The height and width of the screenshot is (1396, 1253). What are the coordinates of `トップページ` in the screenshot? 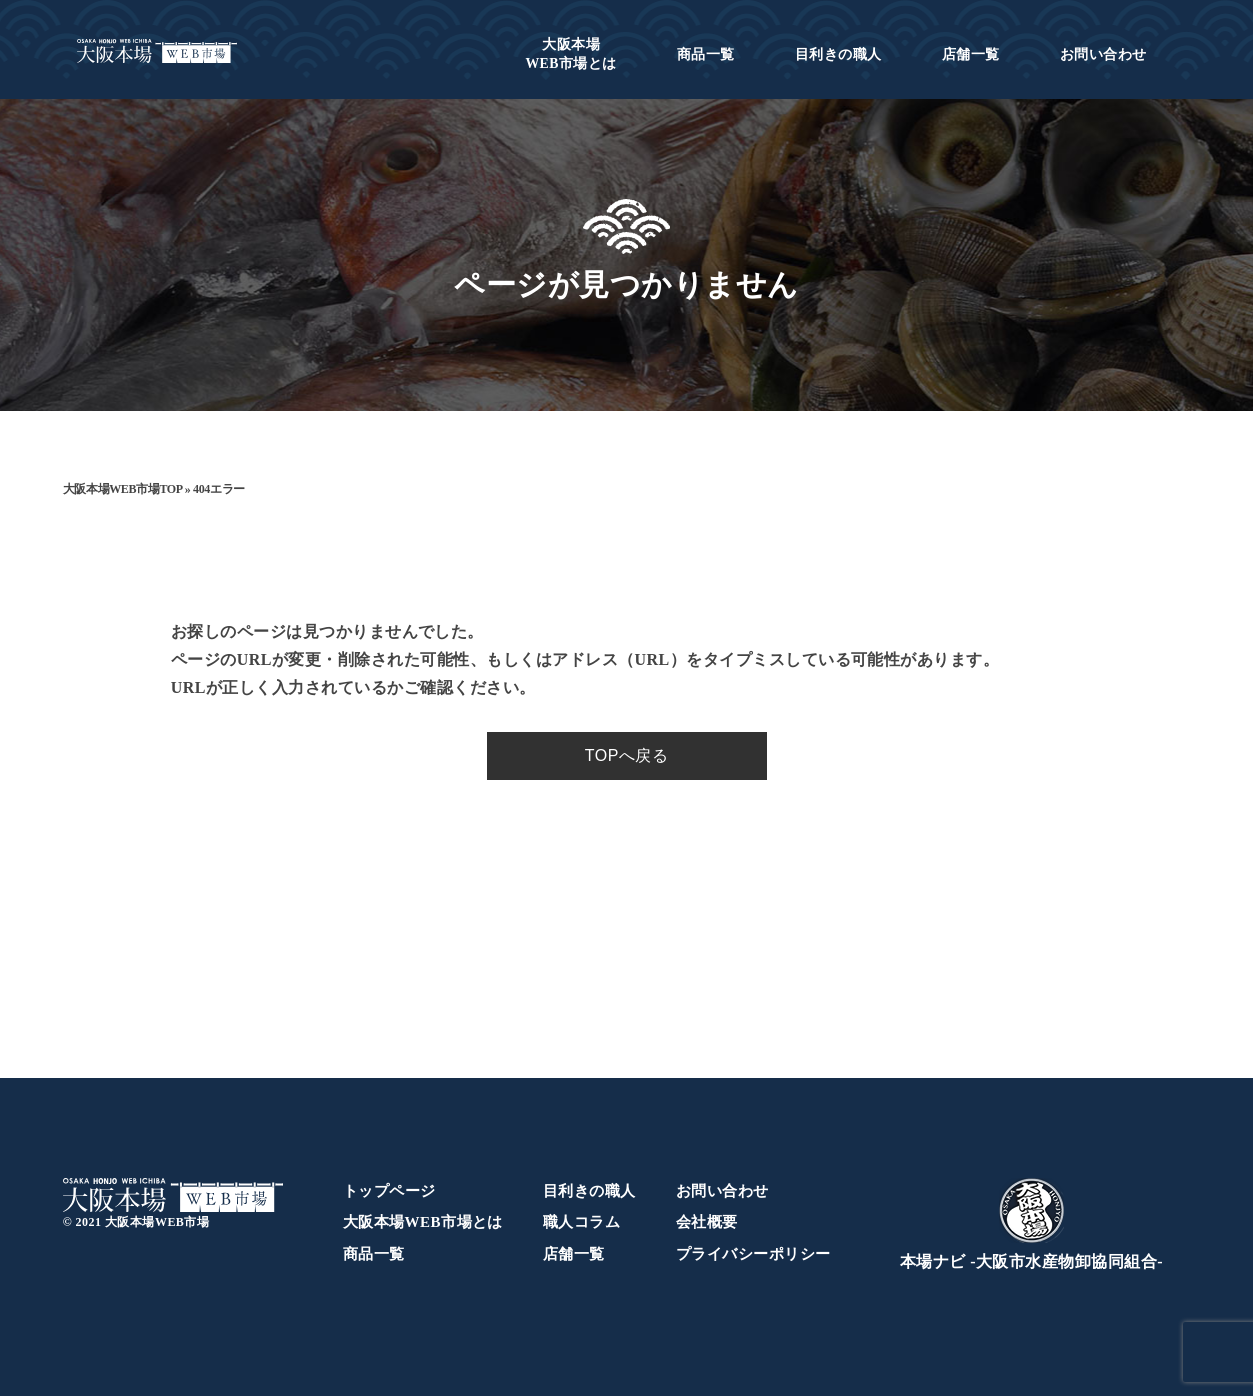 It's located at (389, 1191).